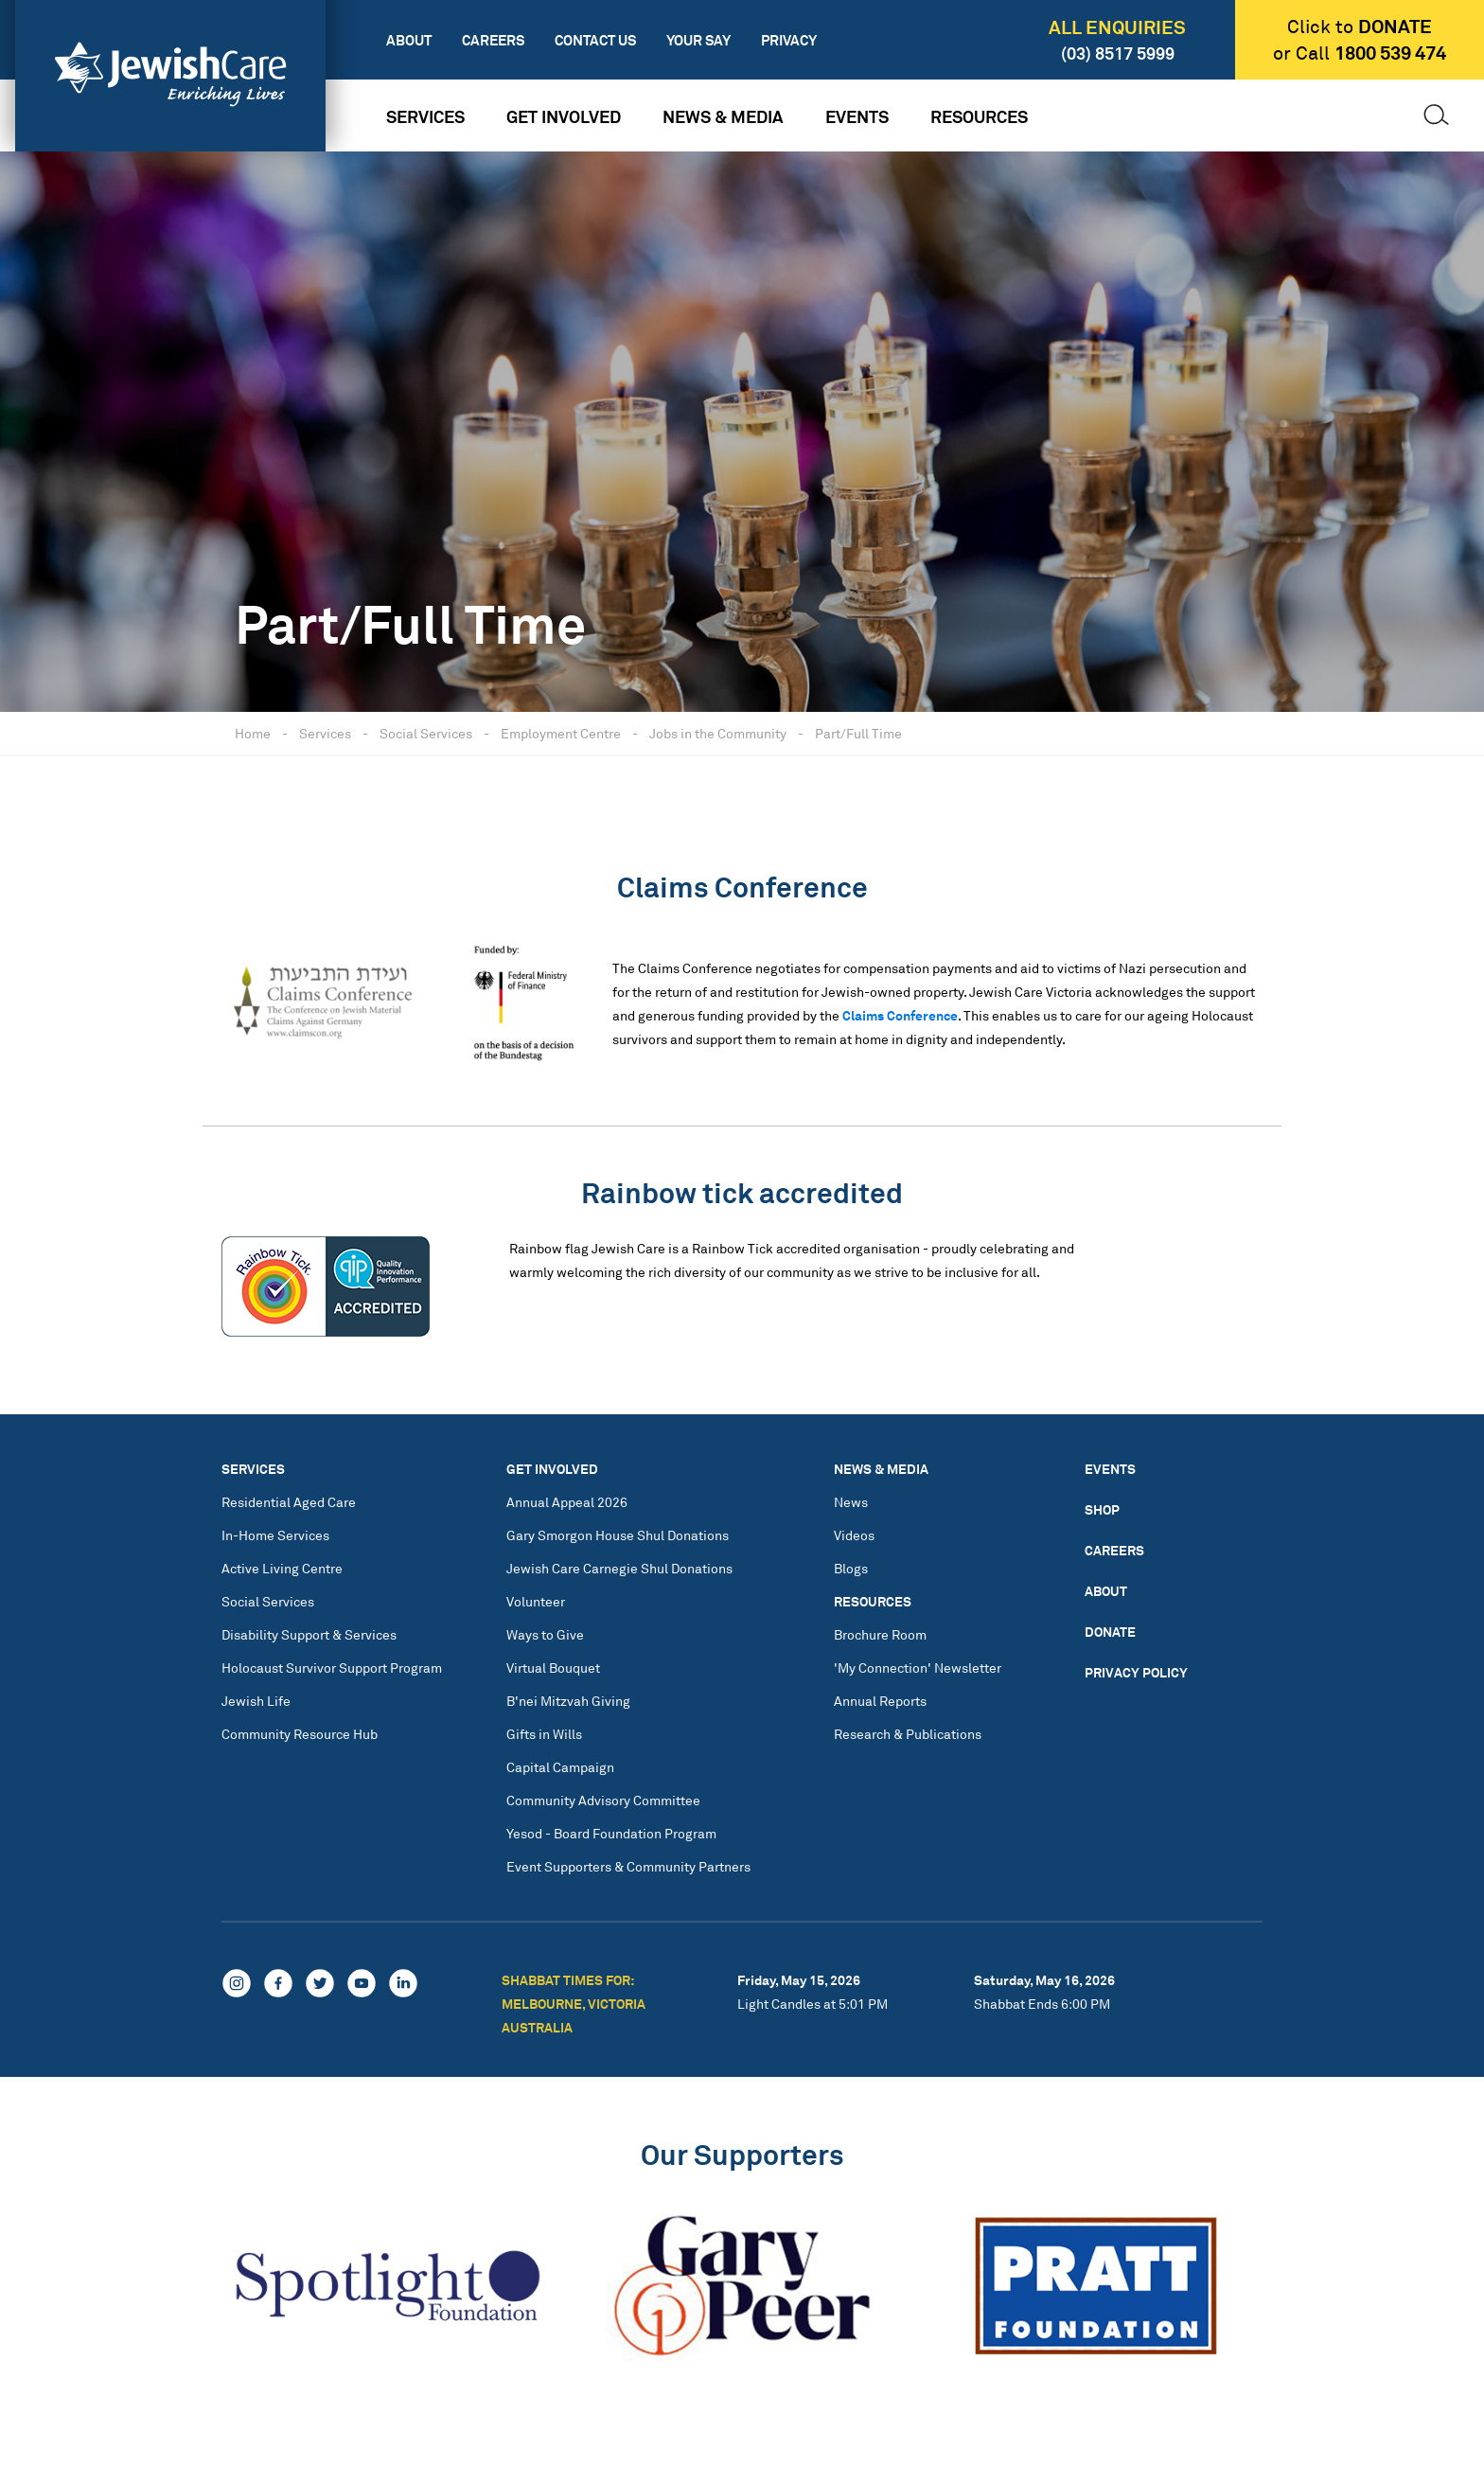 Image resolution: width=1484 pixels, height=2466 pixels. I want to click on Click to, so click(1359, 26).